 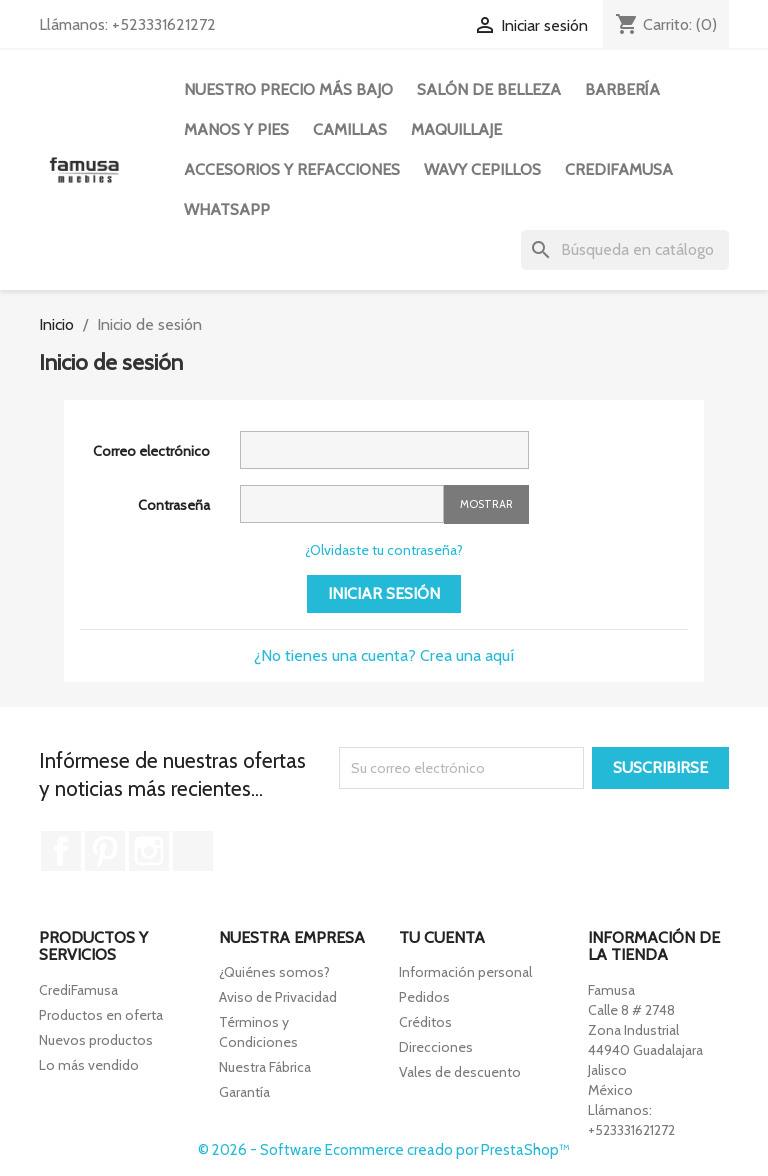 I want to click on ¿No tienes una cuenta? Crea una aquí, so click(x=384, y=655).